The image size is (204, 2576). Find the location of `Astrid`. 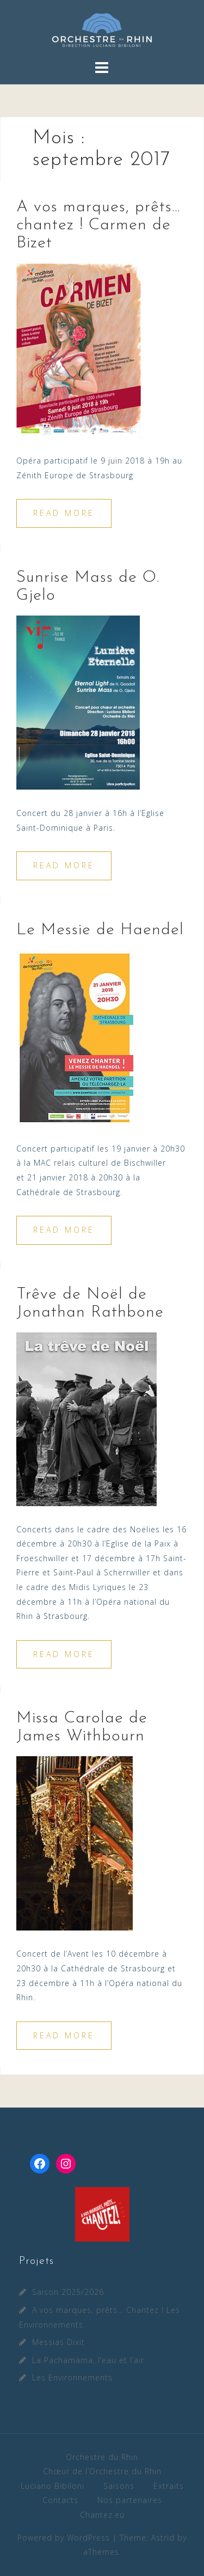

Astrid is located at coordinates (163, 2537).